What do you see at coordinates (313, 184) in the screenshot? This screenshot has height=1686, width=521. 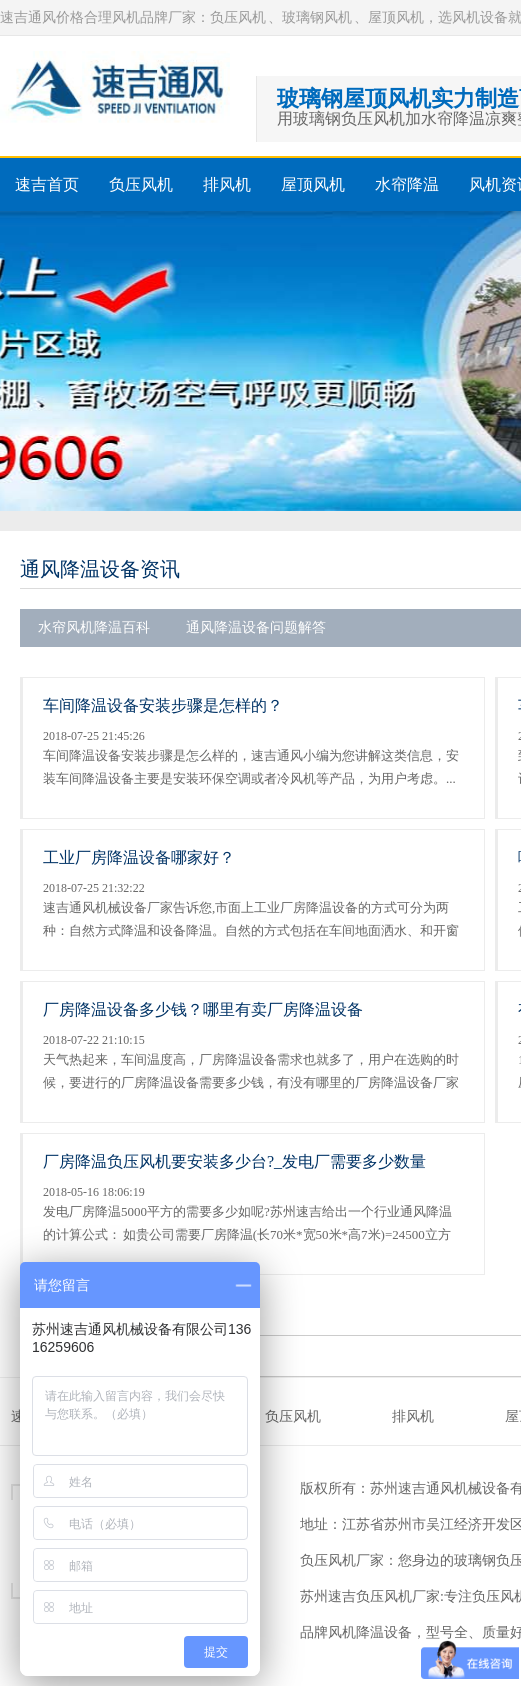 I see `屋顶风机` at bounding box center [313, 184].